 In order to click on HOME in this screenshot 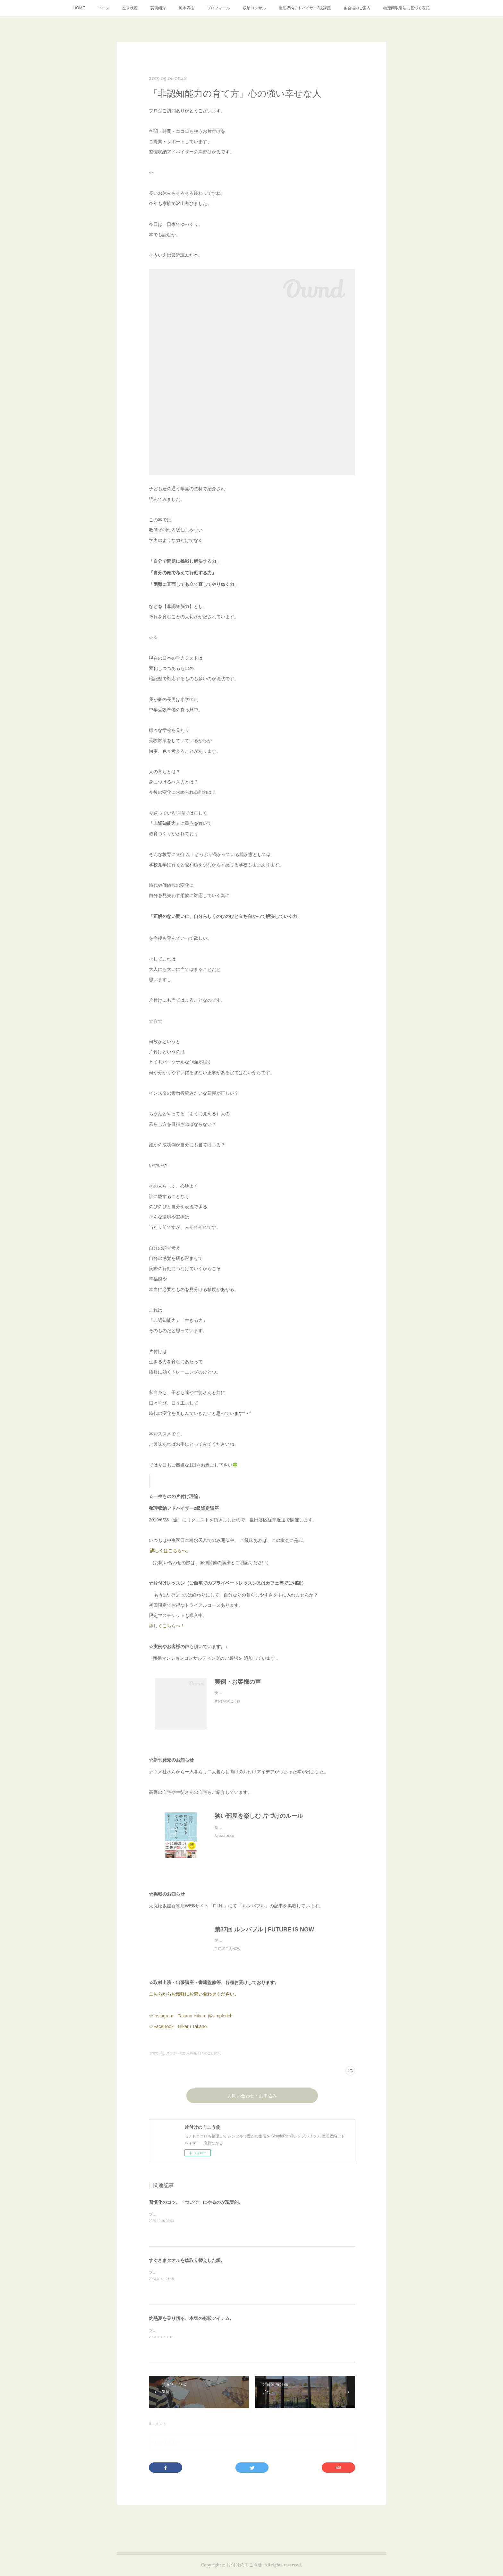, I will do `click(79, 8)`.